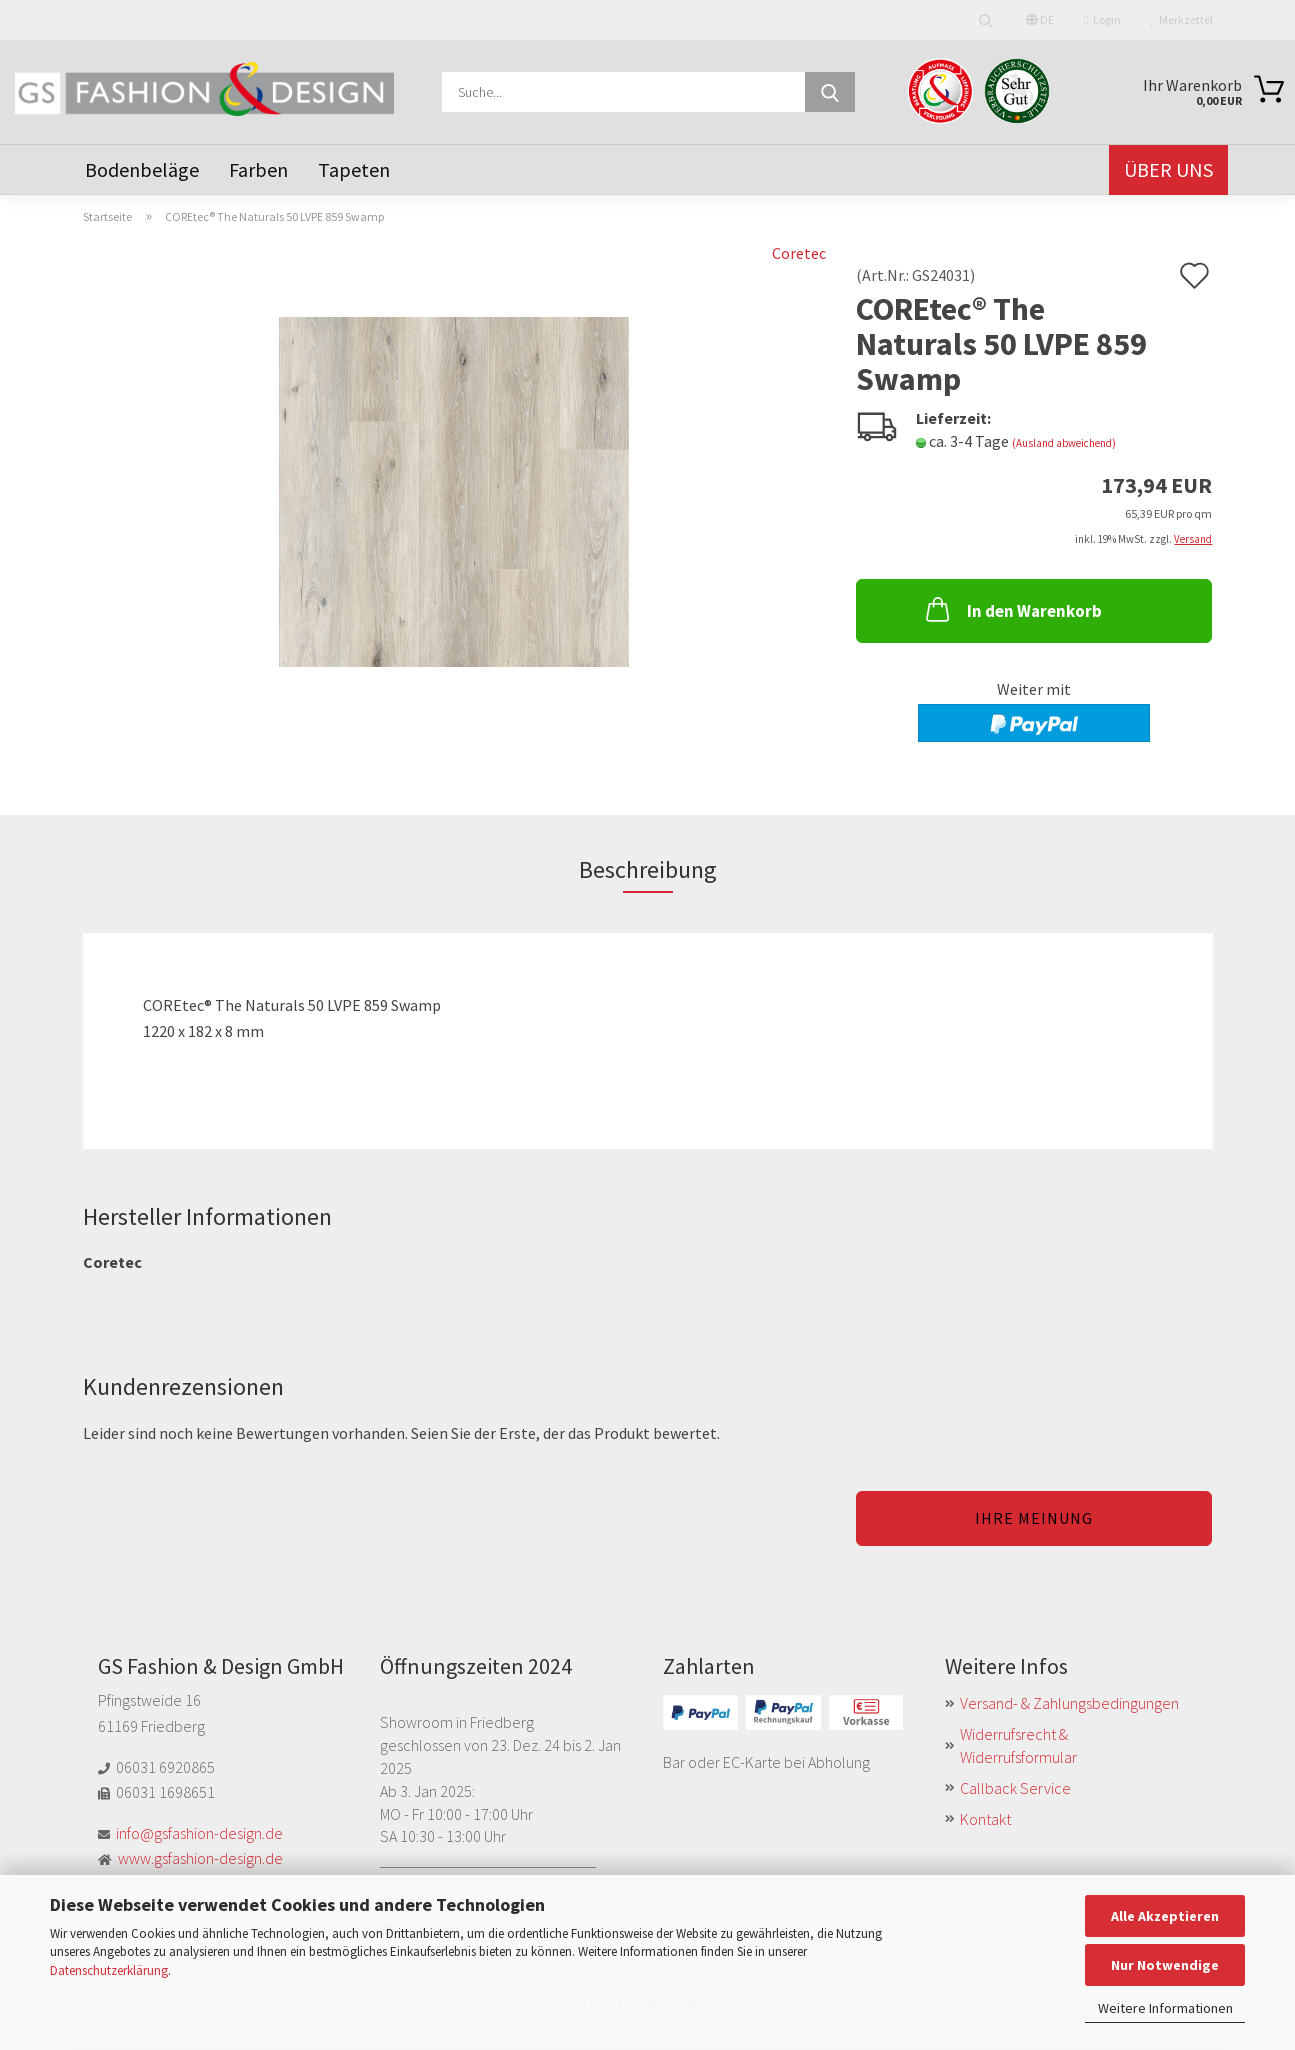 The image size is (1295, 2050). Describe the element at coordinates (258, 169) in the screenshot. I see `Farben` at that location.